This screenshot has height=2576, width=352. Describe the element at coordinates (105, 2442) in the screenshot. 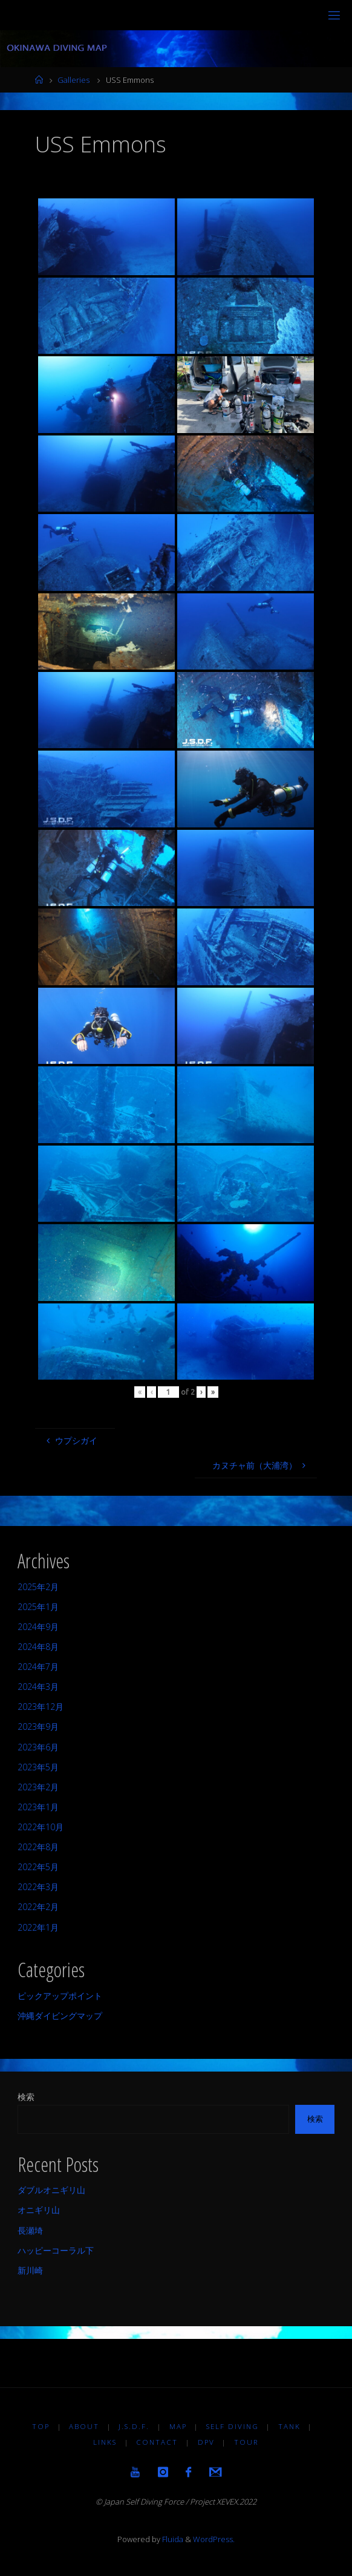

I see `LINKS` at that location.